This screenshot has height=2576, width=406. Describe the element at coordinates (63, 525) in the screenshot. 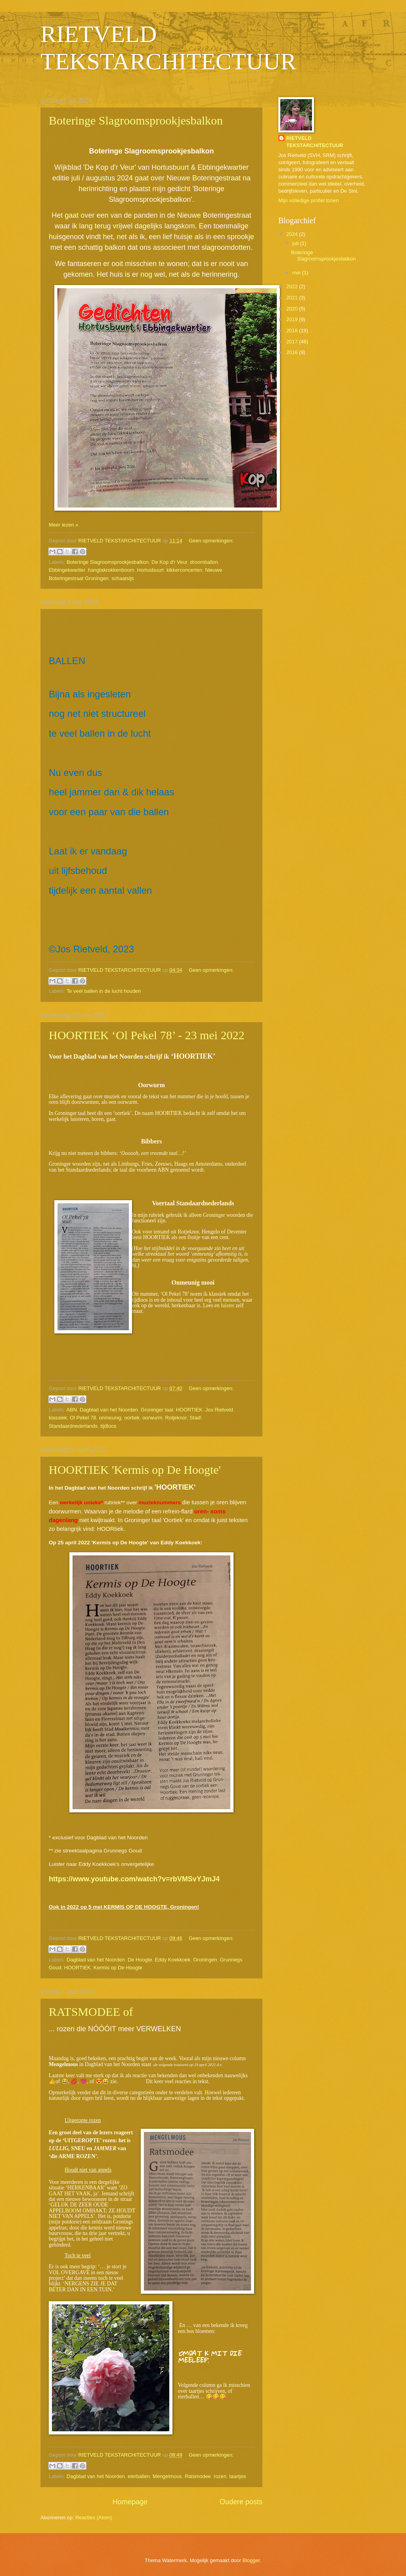

I see `Meer lezen »` at that location.